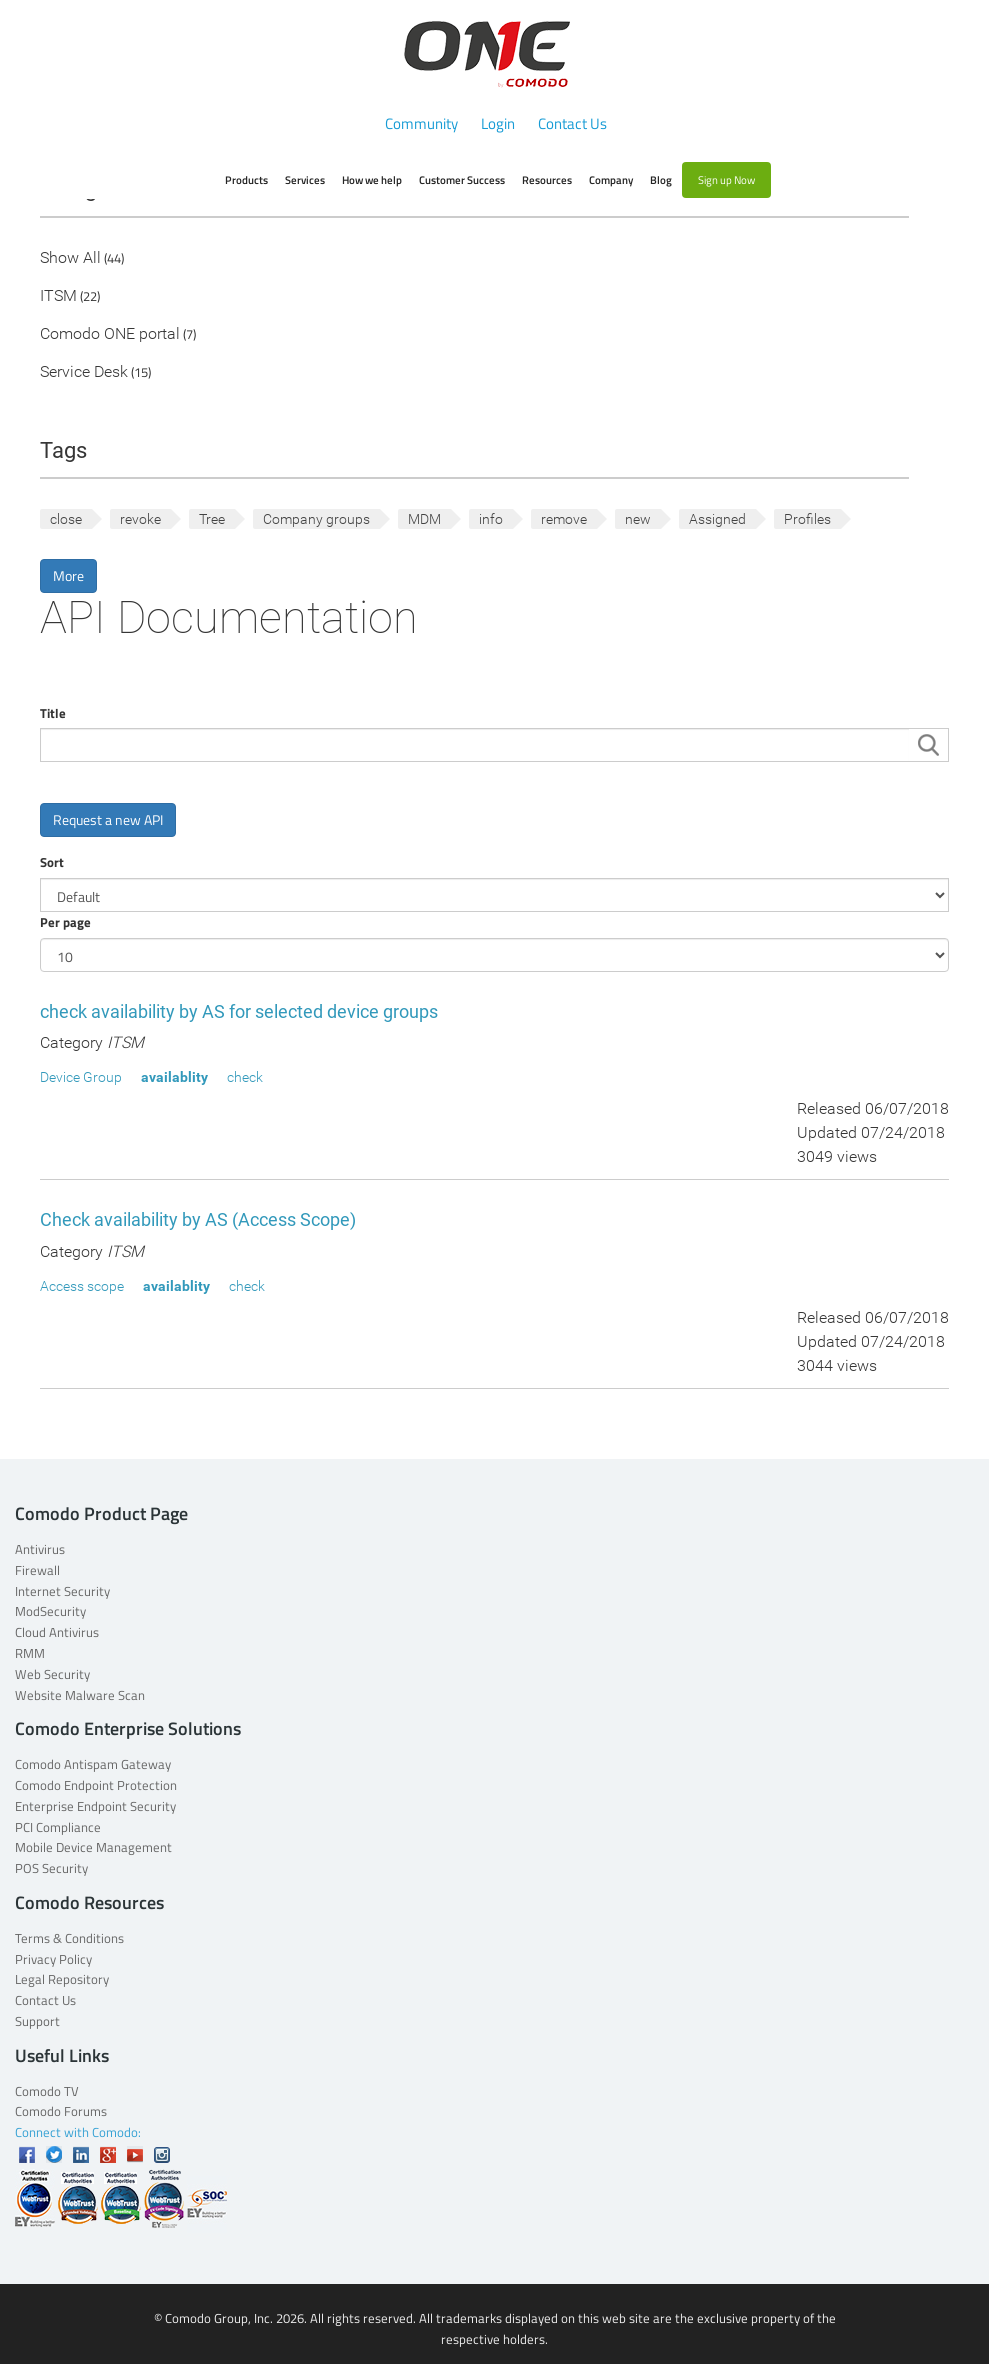 This screenshot has width=989, height=2364. Describe the element at coordinates (93, 1847) in the screenshot. I see `Mobile Device Management` at that location.